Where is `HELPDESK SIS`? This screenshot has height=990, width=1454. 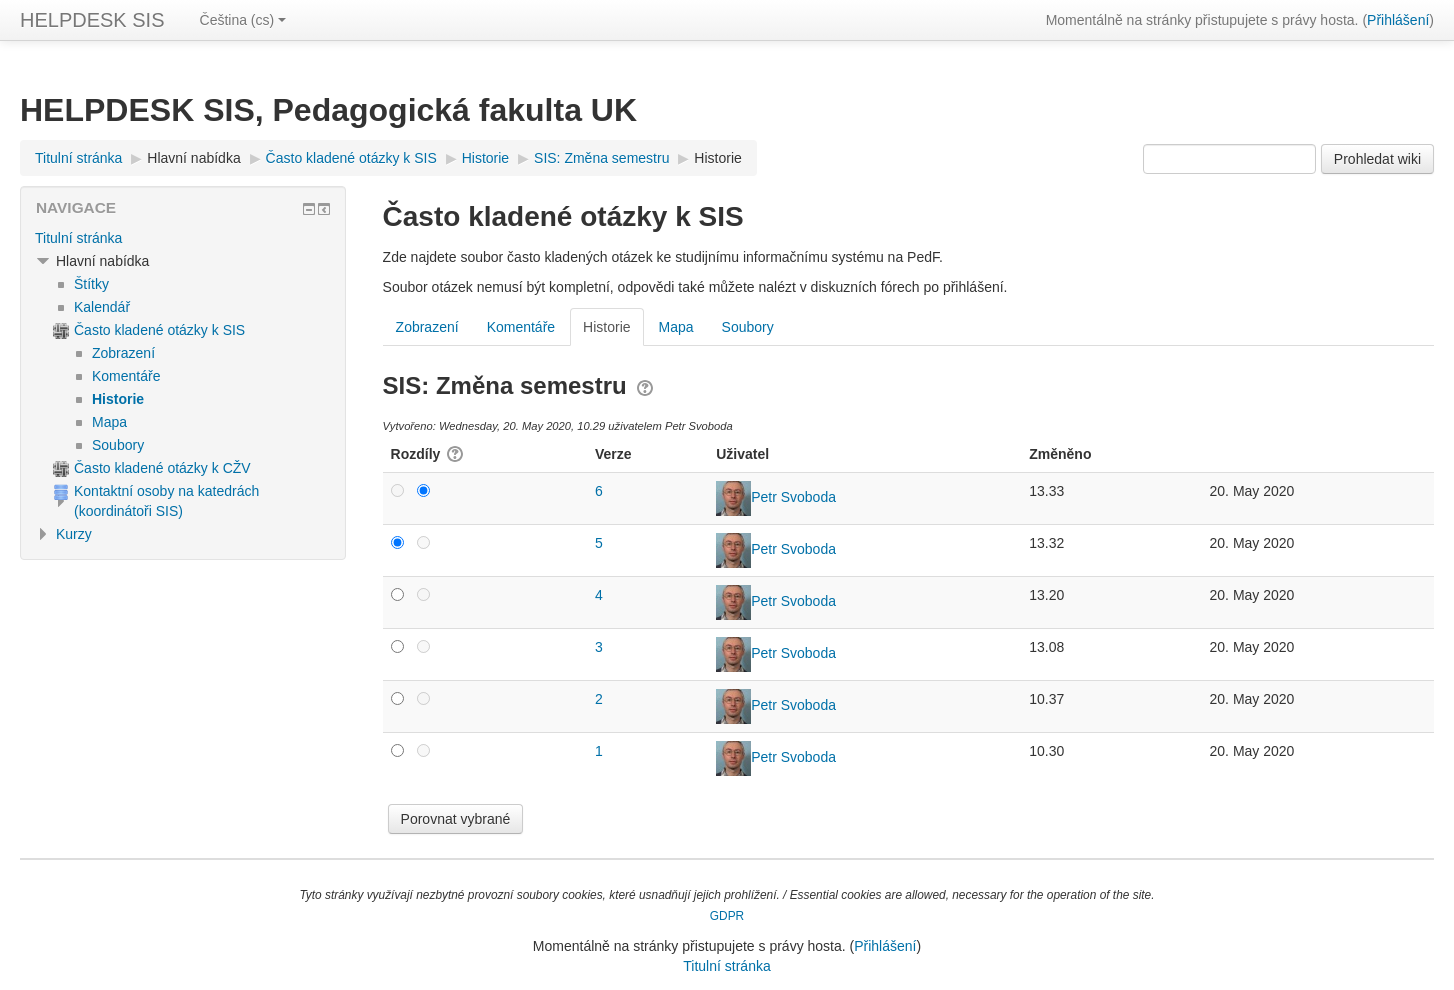 HELPDESK SIS is located at coordinates (92, 20).